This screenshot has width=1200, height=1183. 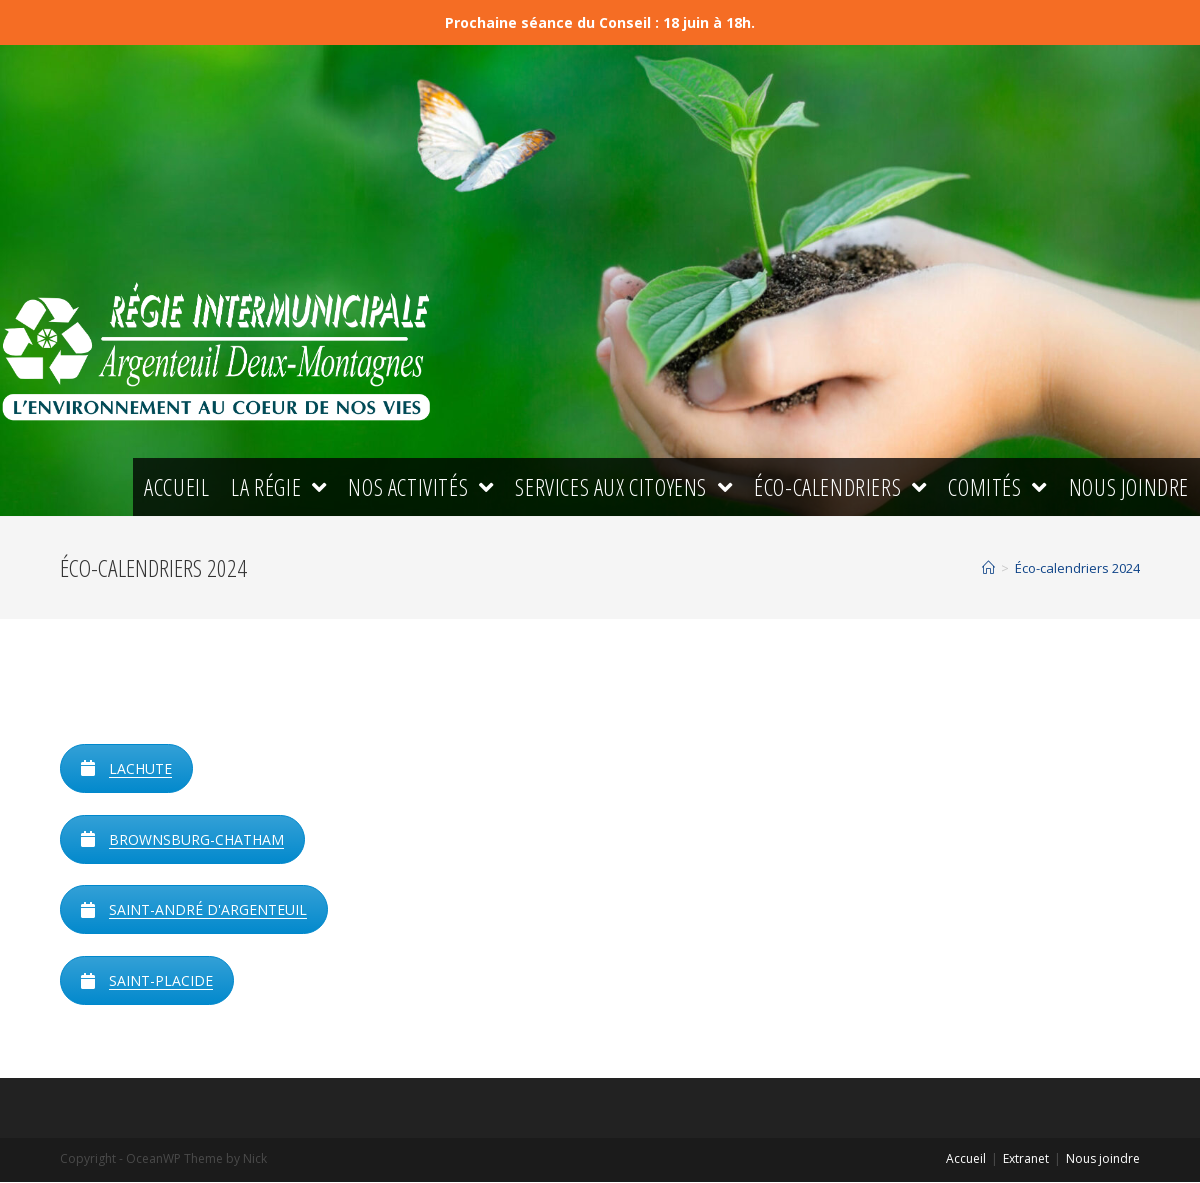 What do you see at coordinates (1026, 1159) in the screenshot?
I see `Extranet` at bounding box center [1026, 1159].